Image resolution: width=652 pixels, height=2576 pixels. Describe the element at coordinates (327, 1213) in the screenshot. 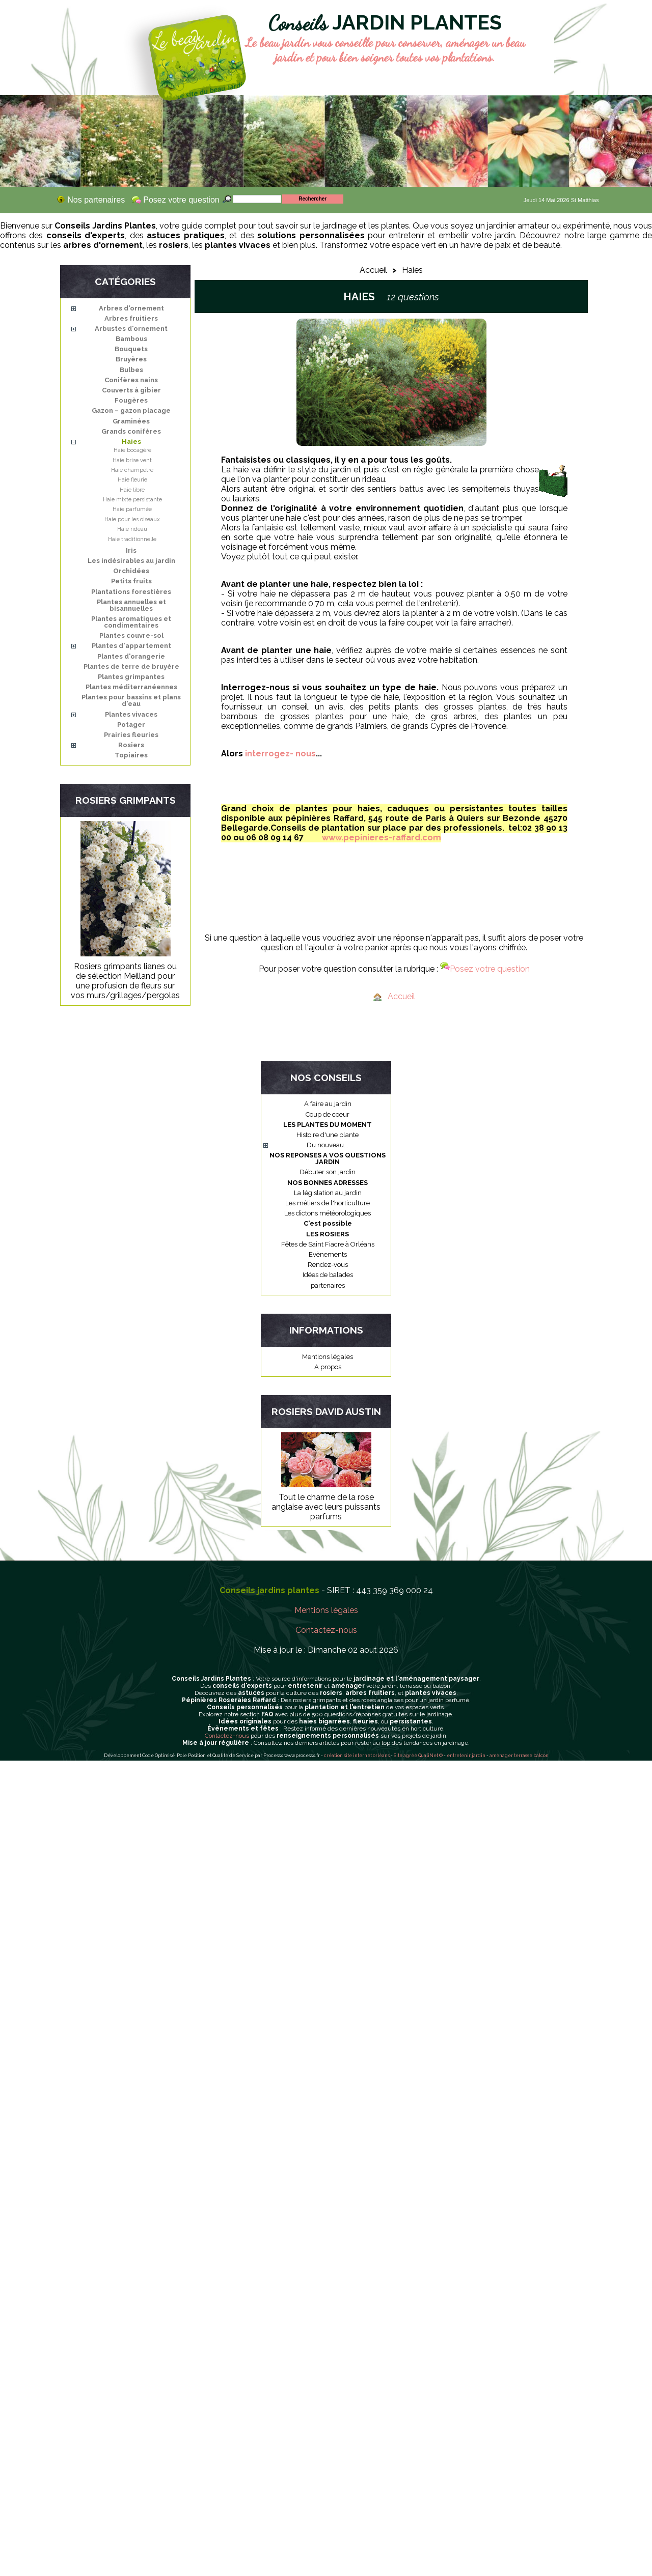

I see `Les dictons météorologiques` at that location.